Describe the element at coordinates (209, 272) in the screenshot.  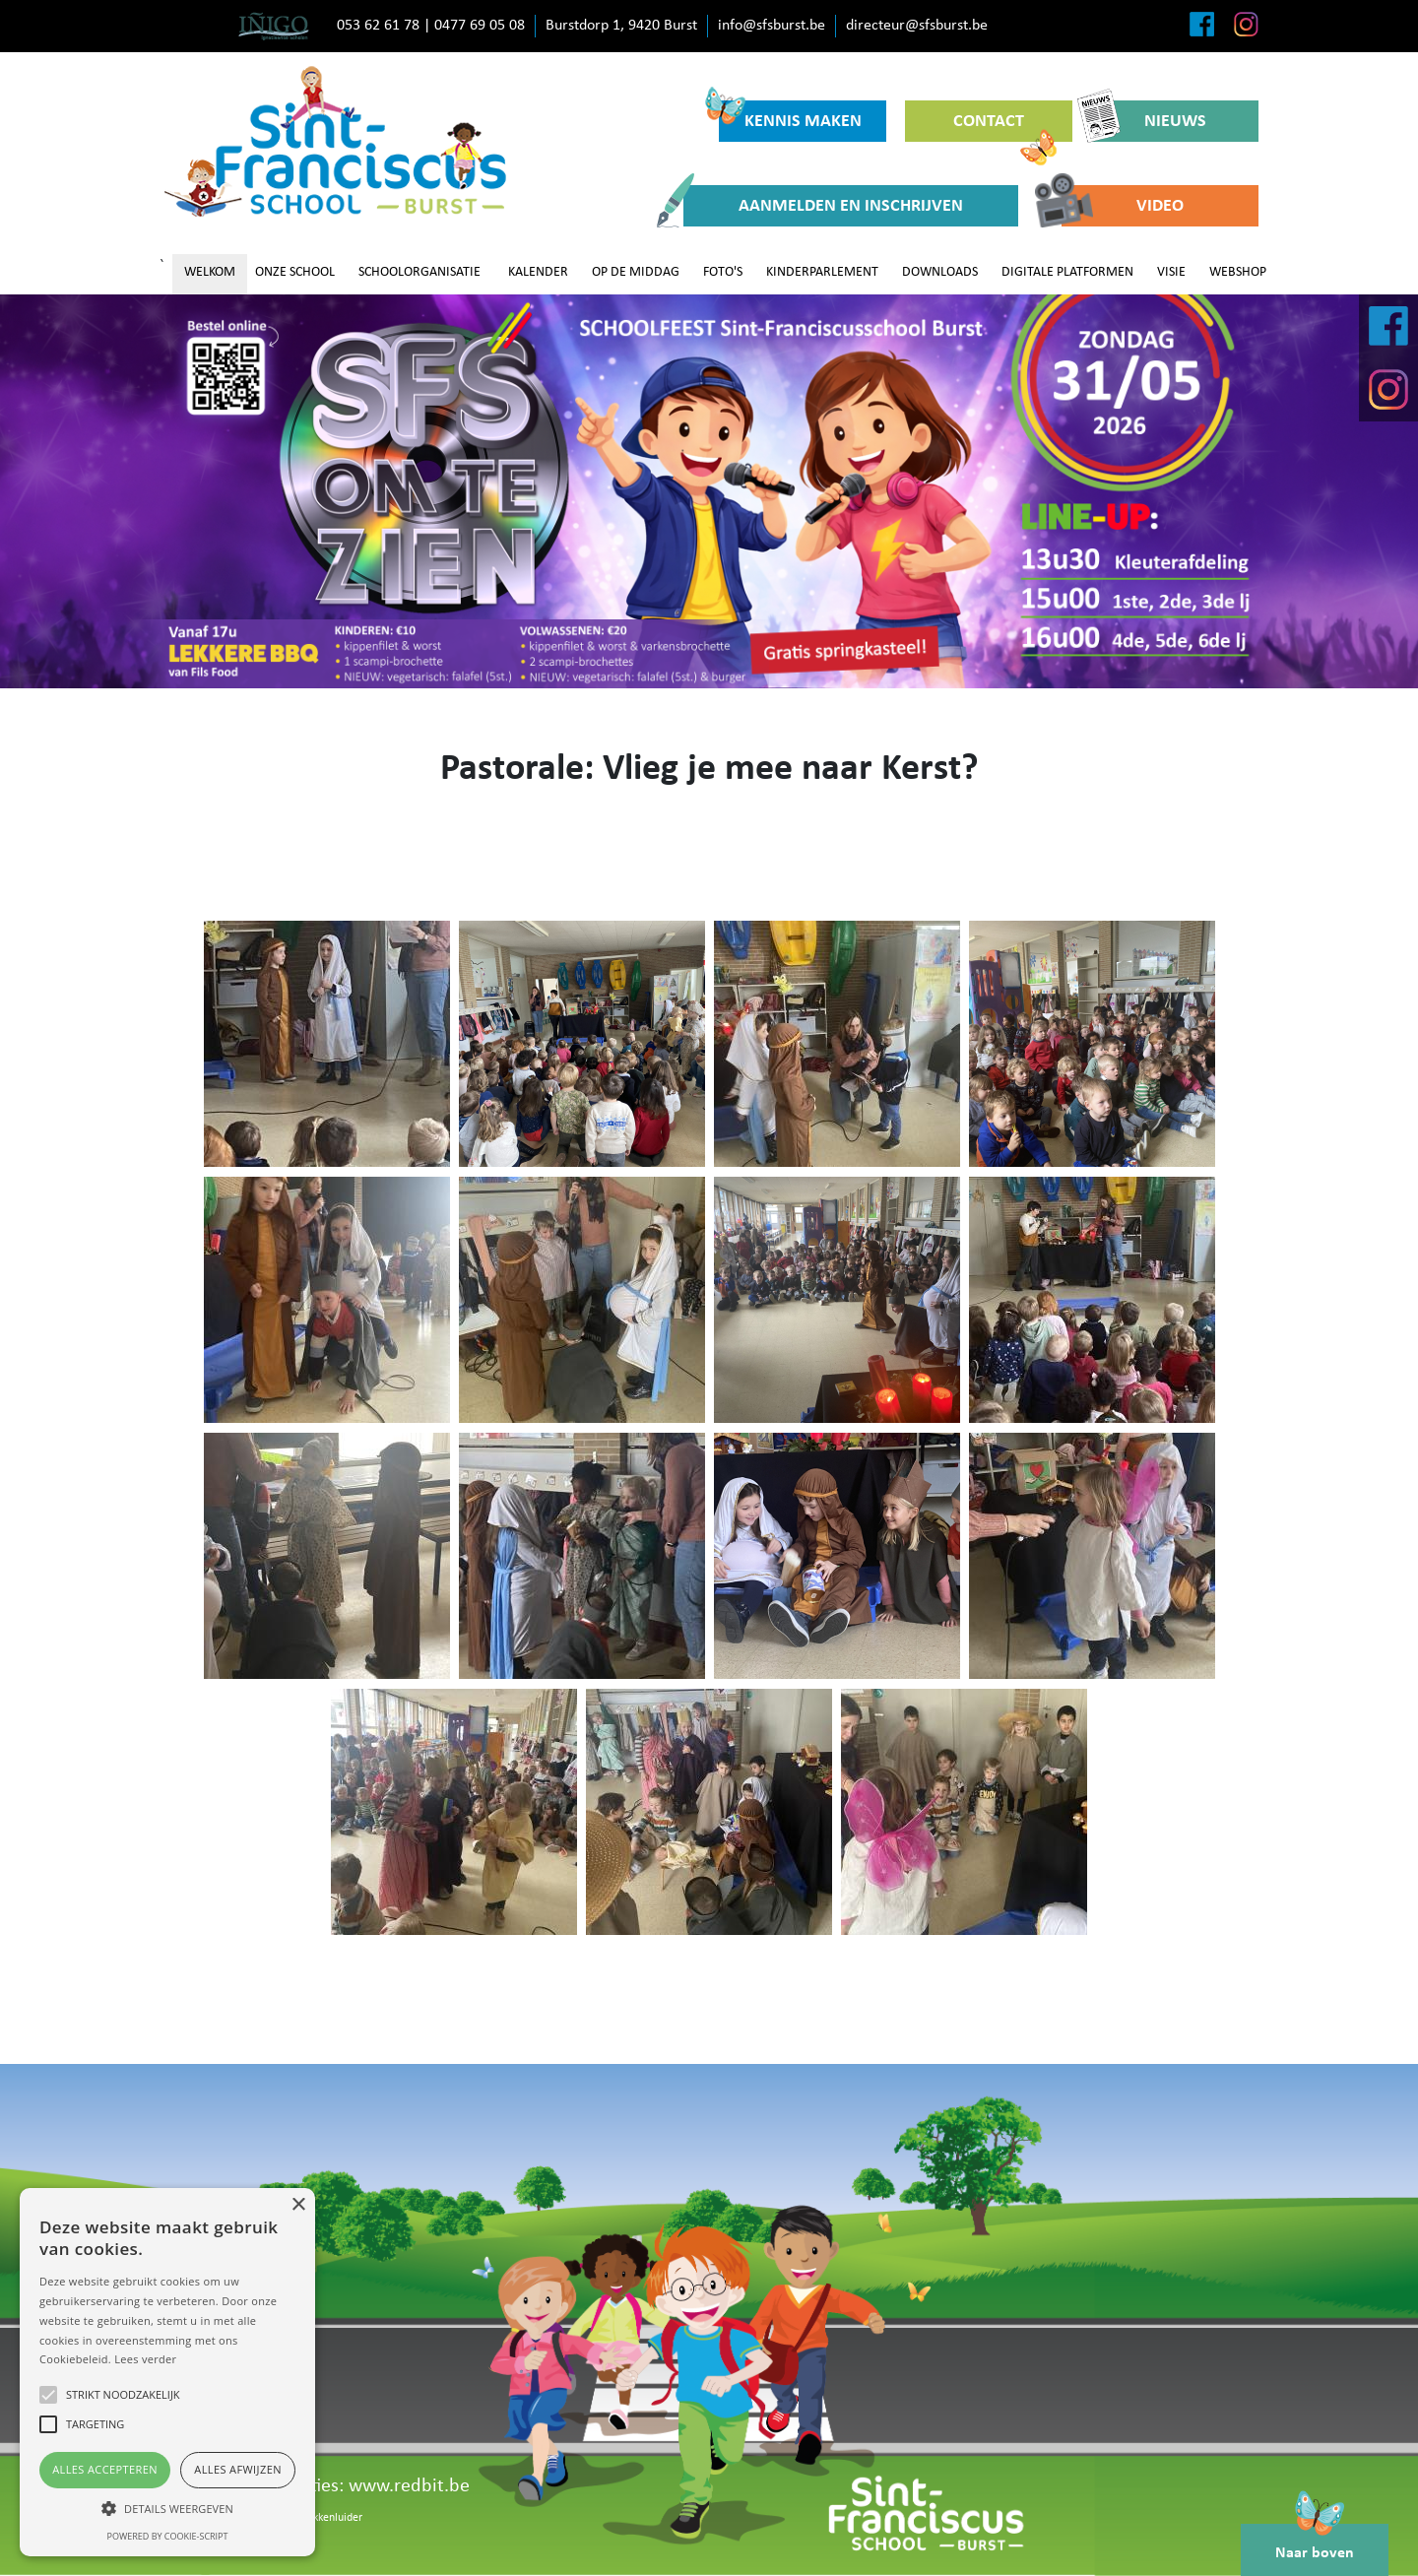
I see `WELKOM` at that location.